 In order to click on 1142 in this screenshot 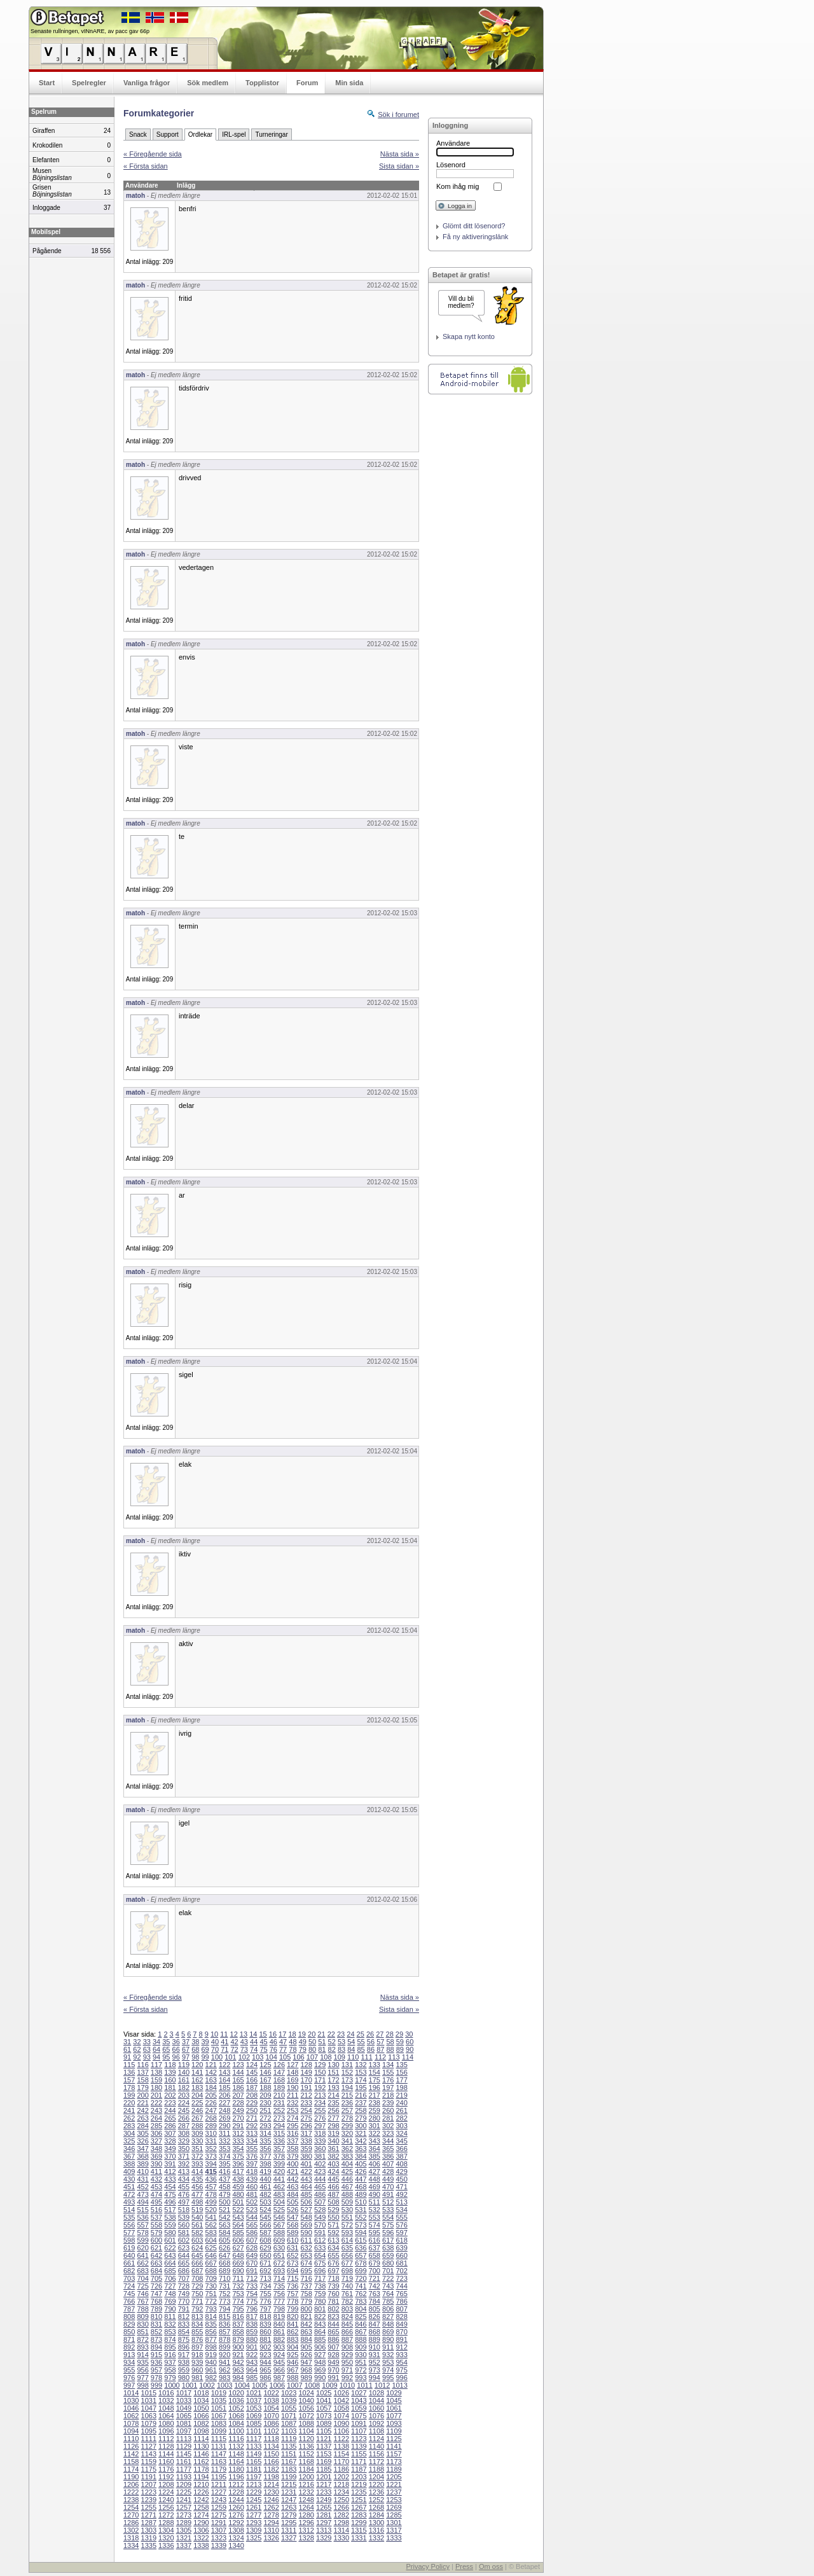, I will do `click(131, 2454)`.